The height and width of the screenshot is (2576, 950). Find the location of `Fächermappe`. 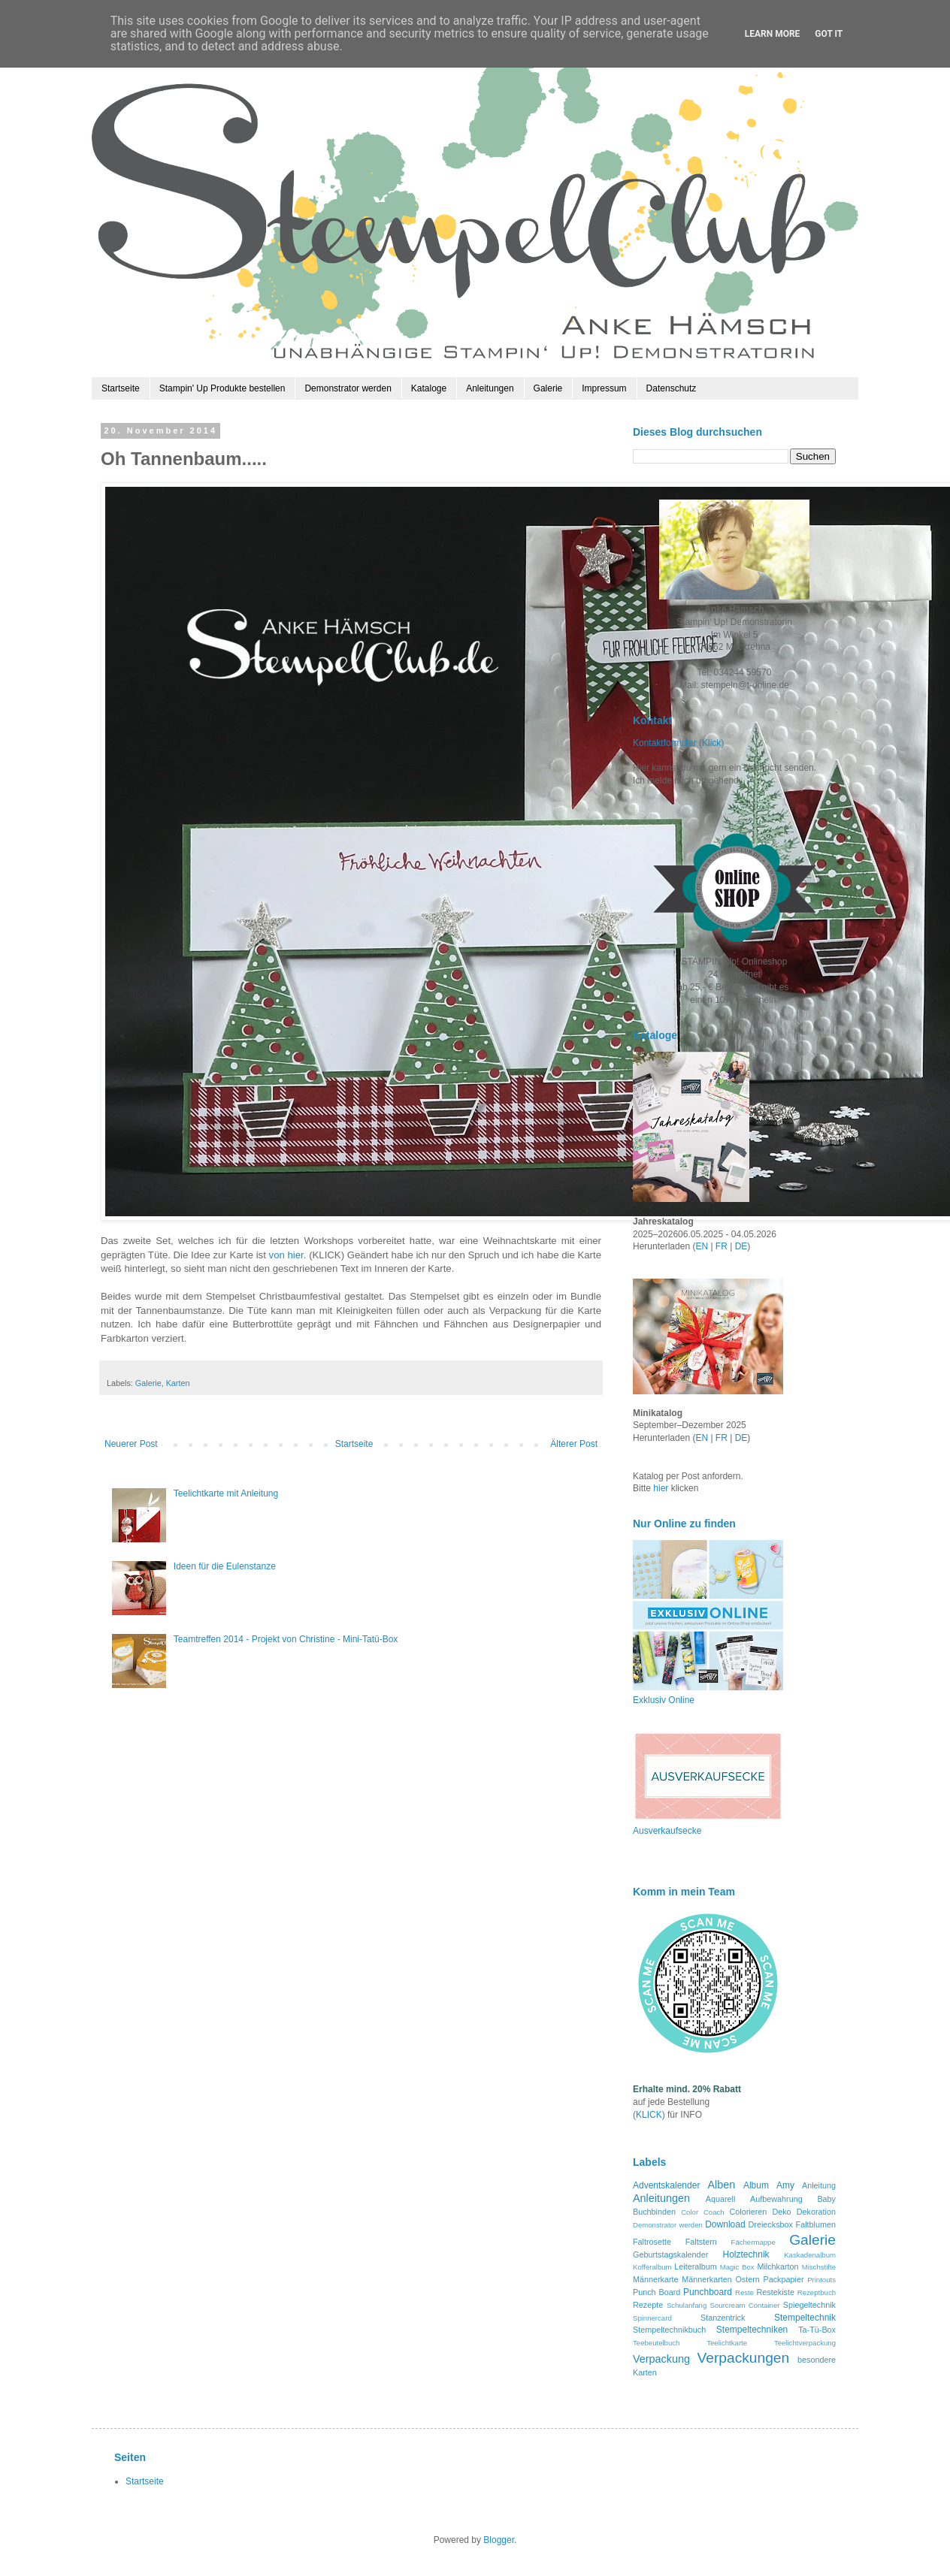

Fächermappe is located at coordinates (753, 2242).